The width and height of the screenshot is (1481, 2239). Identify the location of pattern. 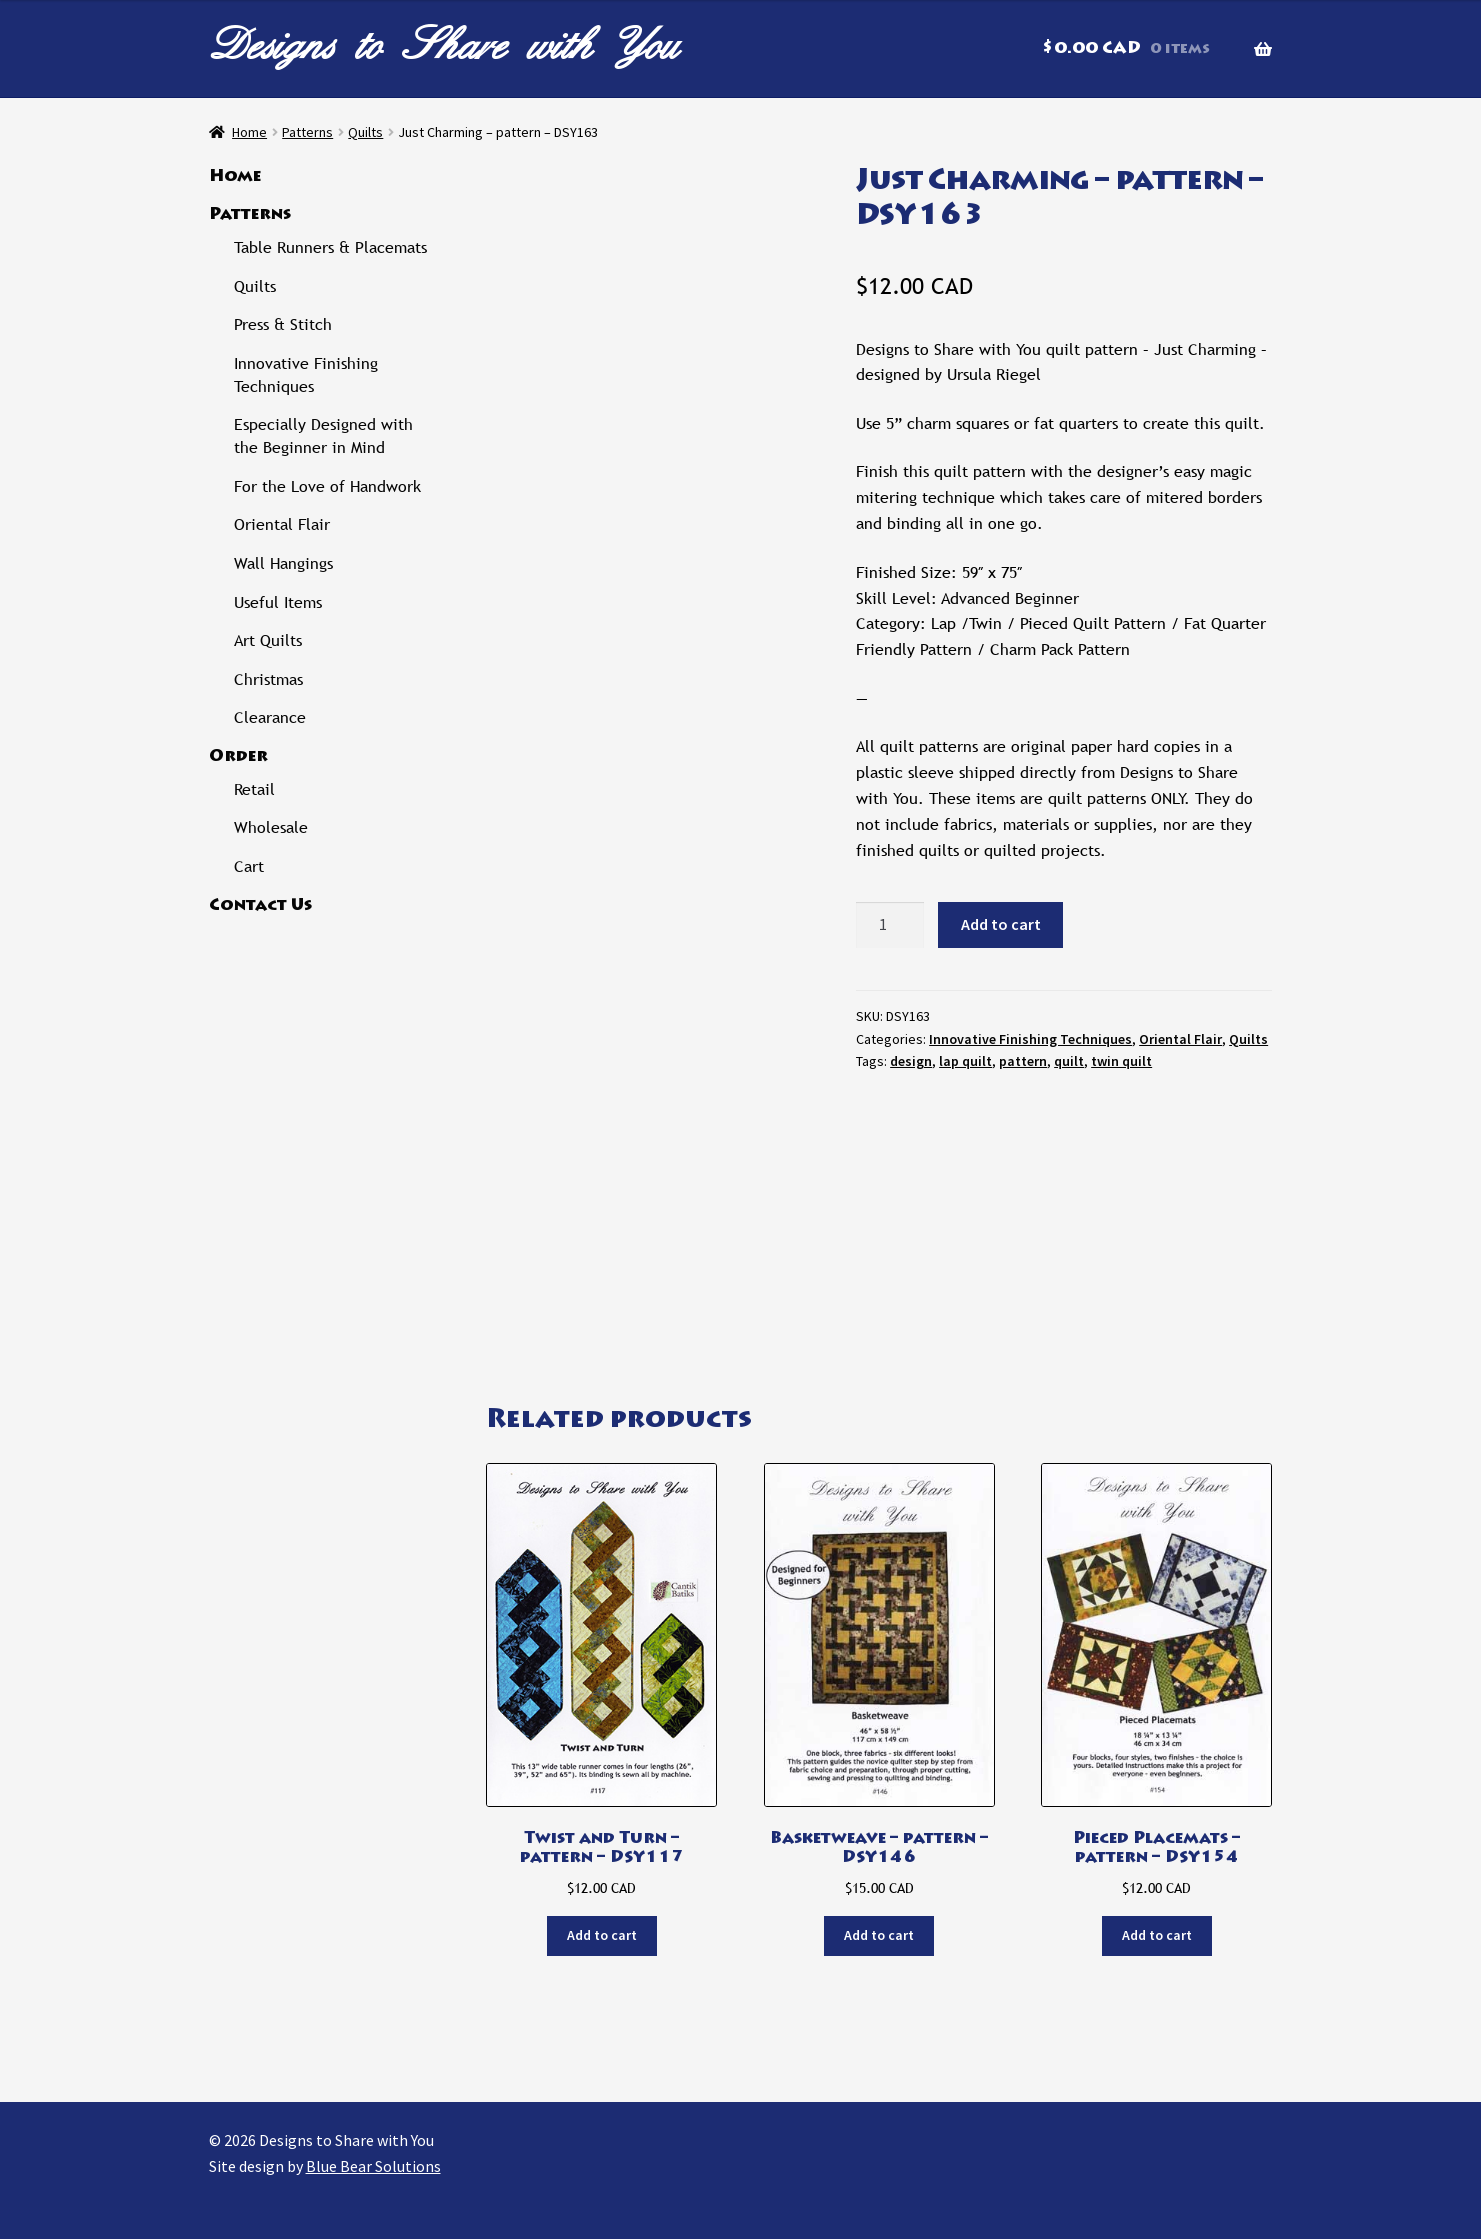
(1023, 1061).